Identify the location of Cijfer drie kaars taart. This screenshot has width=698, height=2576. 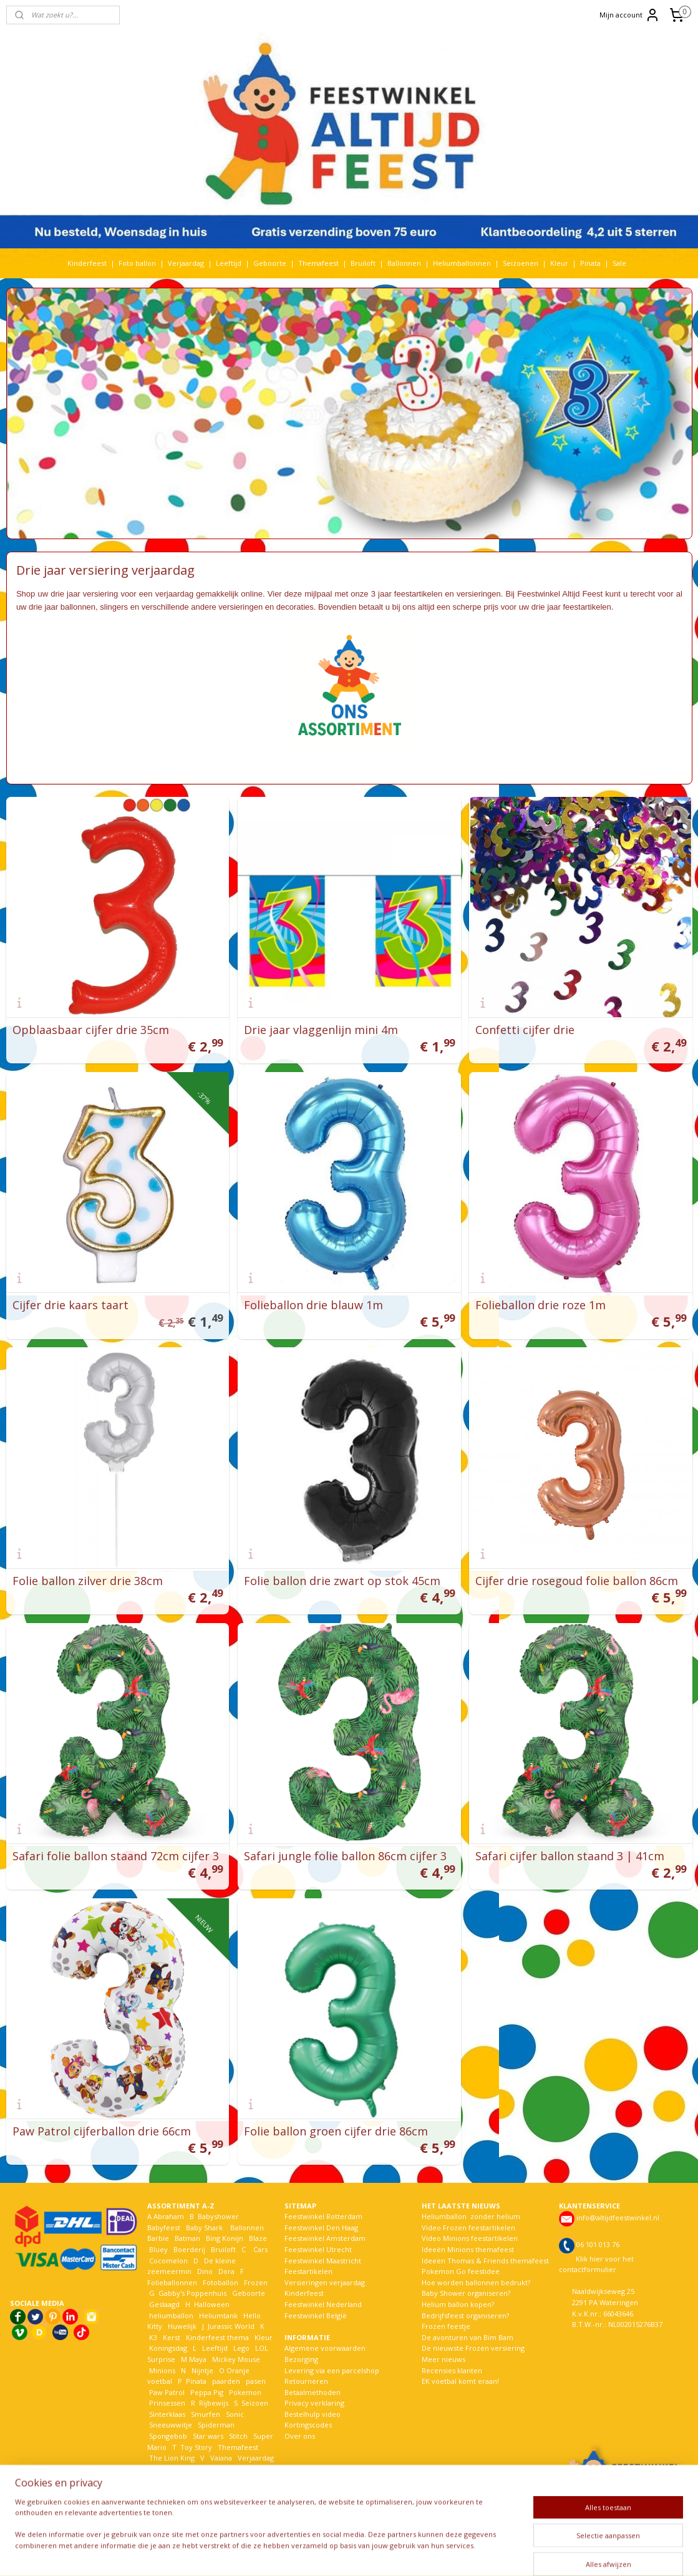
(70, 1304).